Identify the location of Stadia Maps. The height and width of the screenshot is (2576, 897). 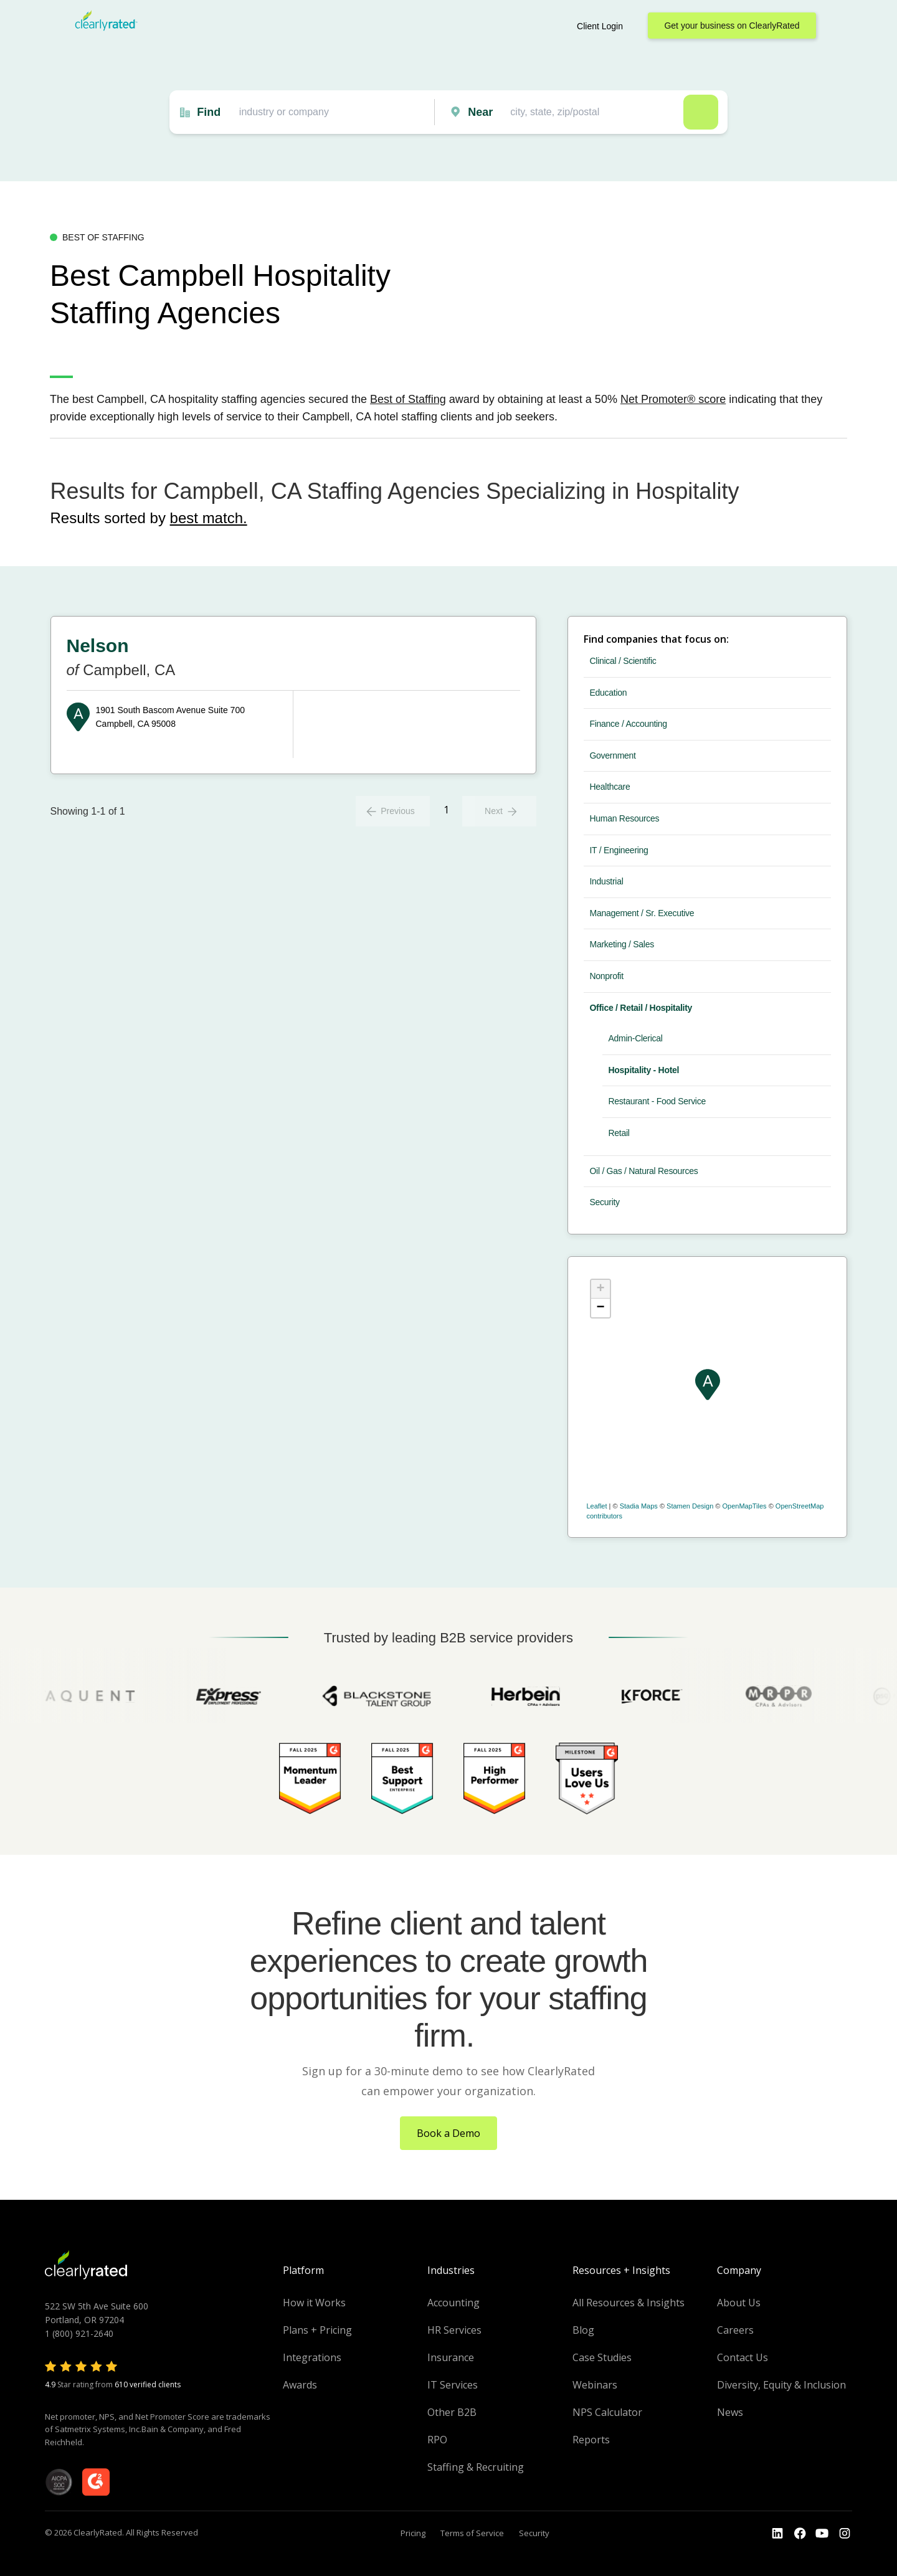
(639, 1506).